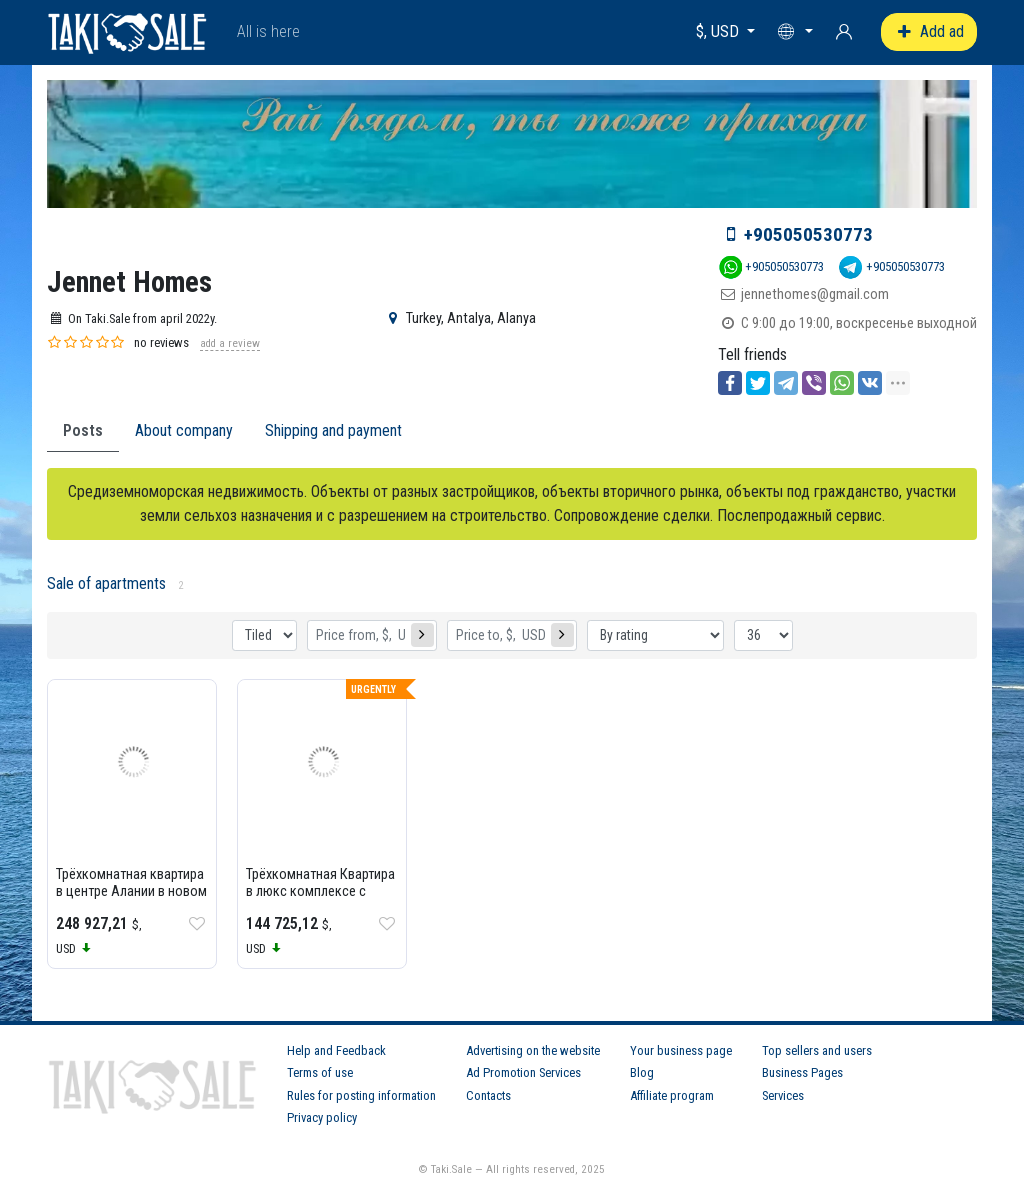  Describe the element at coordinates (320, 900) in the screenshot. I see `Трёхкомнатная Квартира в люкс комплексе с отельной концепцией Azura Park` at that location.